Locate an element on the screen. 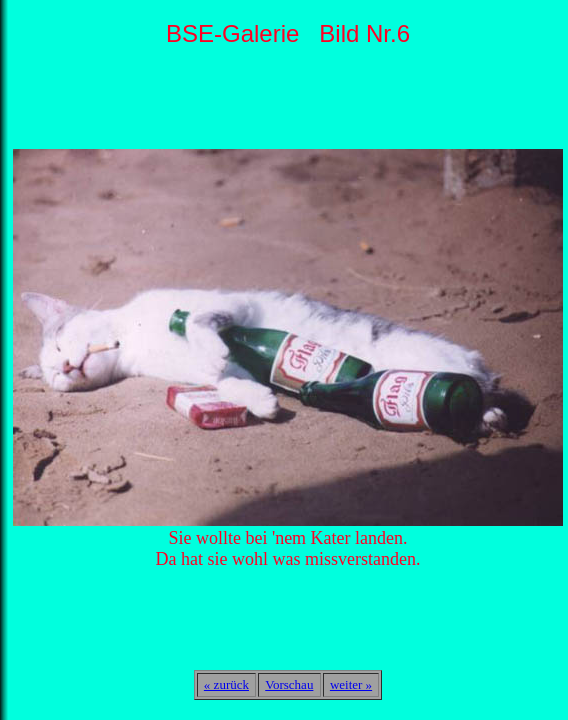 Image resolution: width=568 pixels, height=720 pixels. « zurück is located at coordinates (226, 684).